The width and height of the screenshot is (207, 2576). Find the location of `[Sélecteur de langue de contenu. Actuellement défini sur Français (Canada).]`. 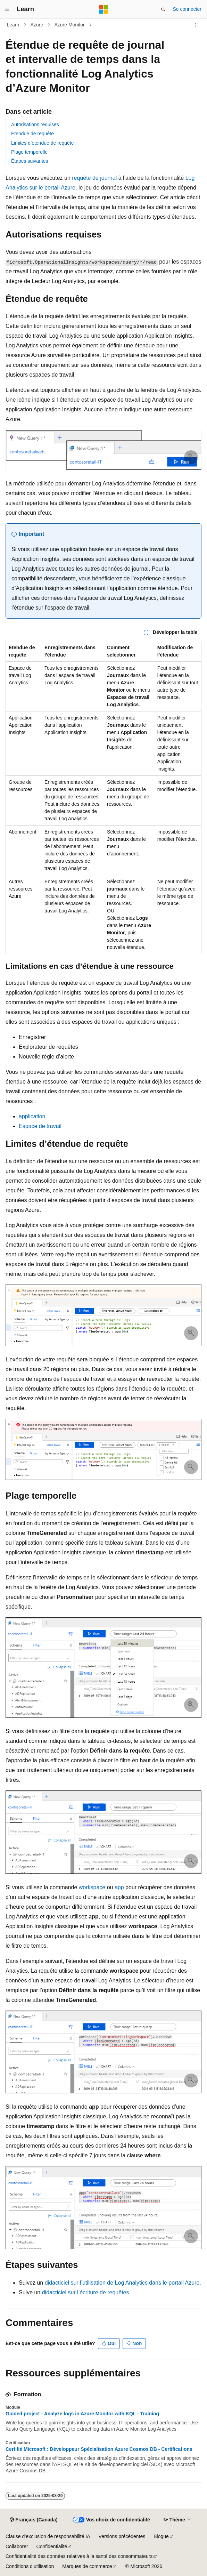

[Sélecteur de langue de contenu. Actuellement défini sur Français (Canada).] is located at coordinates (33, 2520).